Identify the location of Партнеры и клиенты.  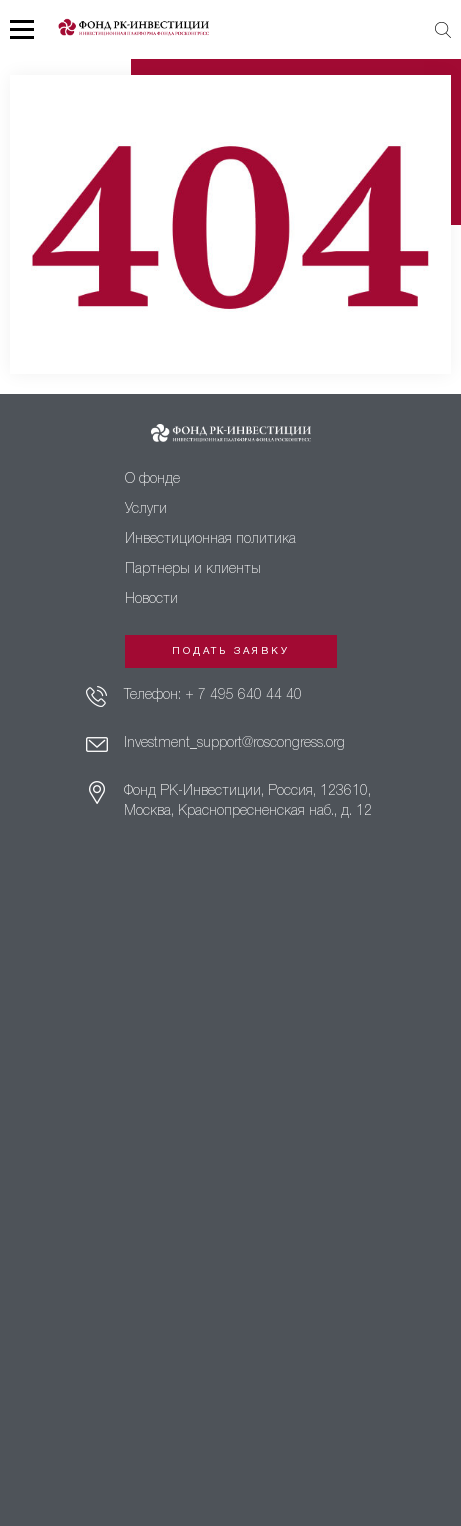
(193, 569).